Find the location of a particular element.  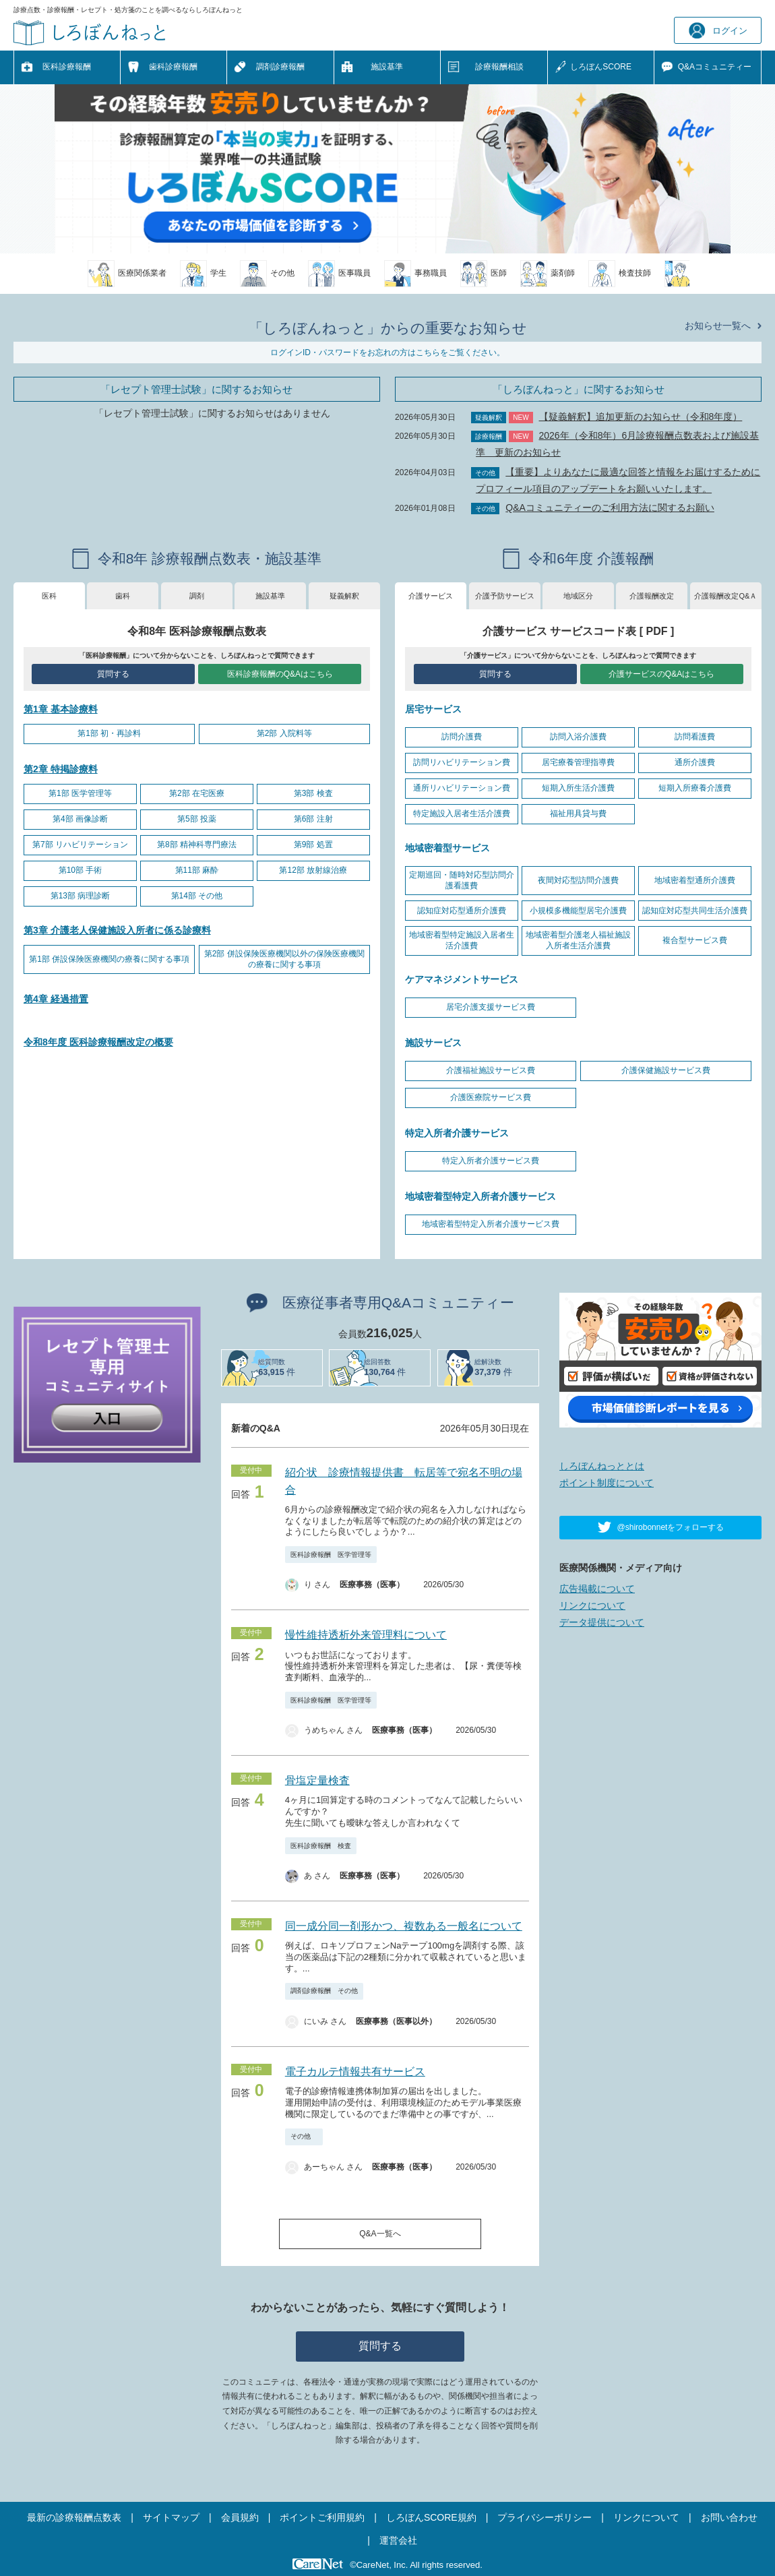

第2部 併設保険医療機関以外の保険医療機関の療養に関する事項 is located at coordinates (284, 959).